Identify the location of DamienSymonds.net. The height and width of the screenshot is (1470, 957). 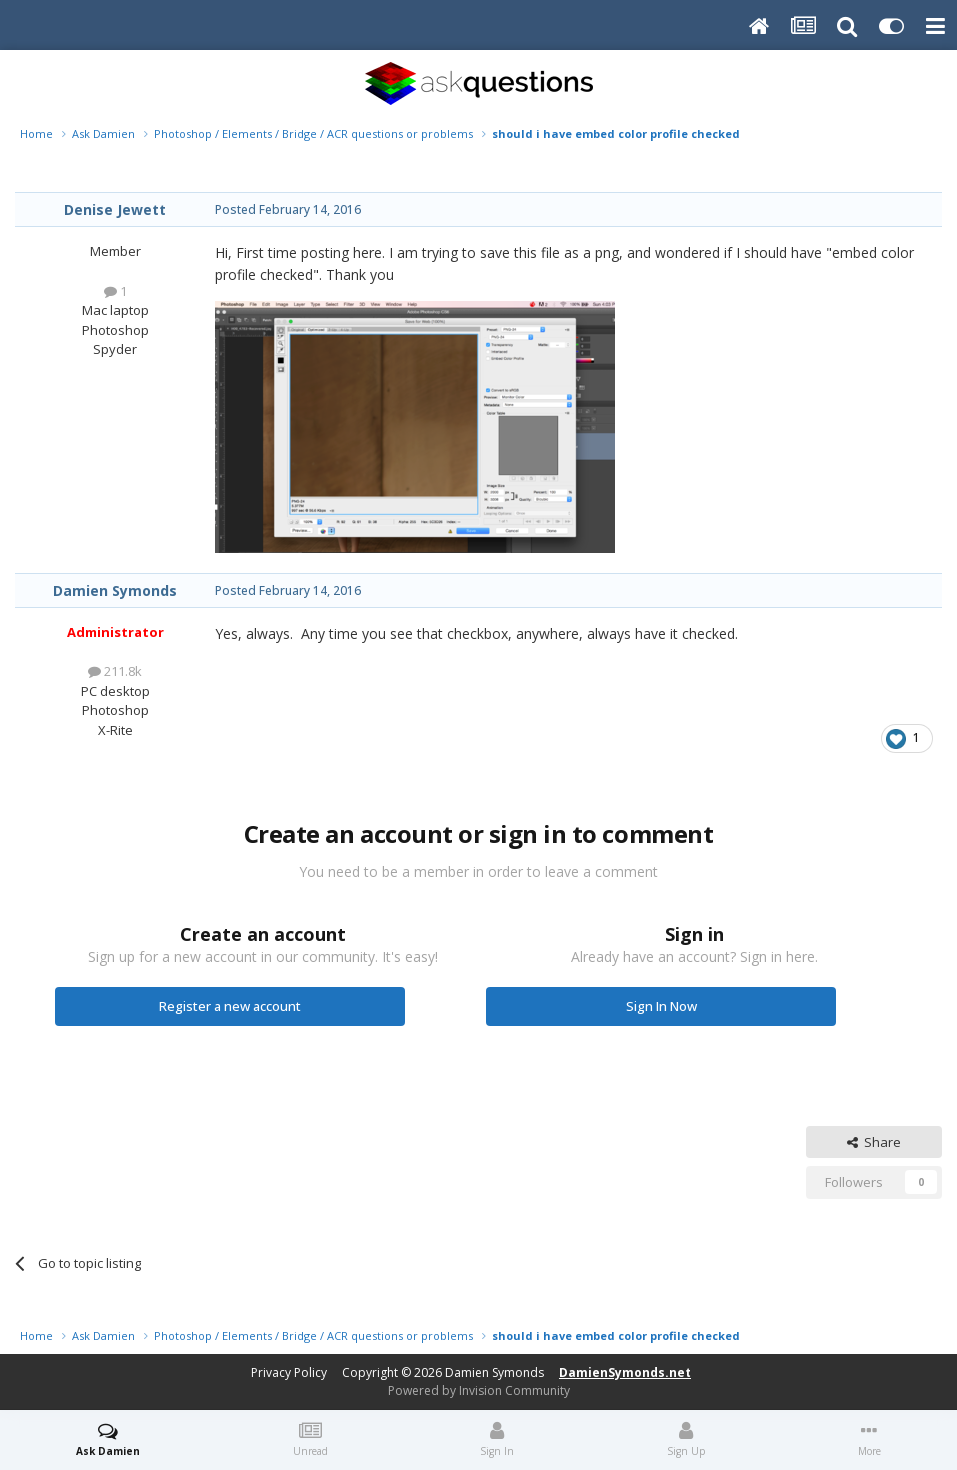
(625, 1372).